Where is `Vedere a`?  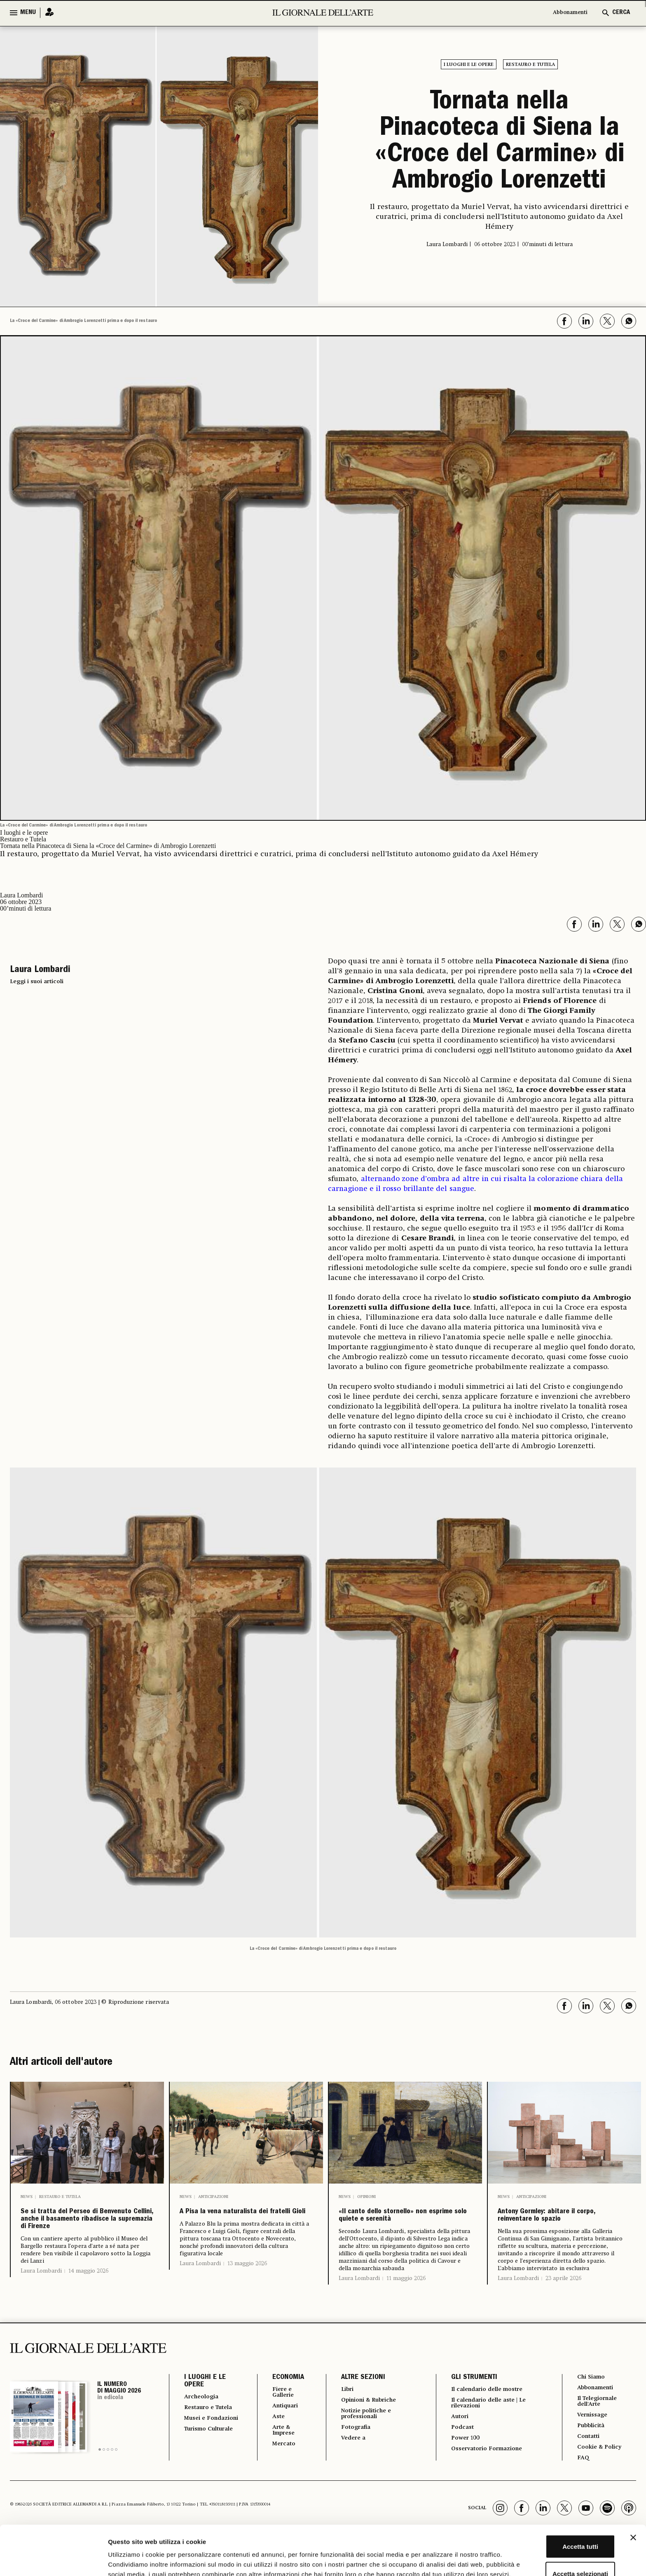 Vedere a is located at coordinates (349, 2467).